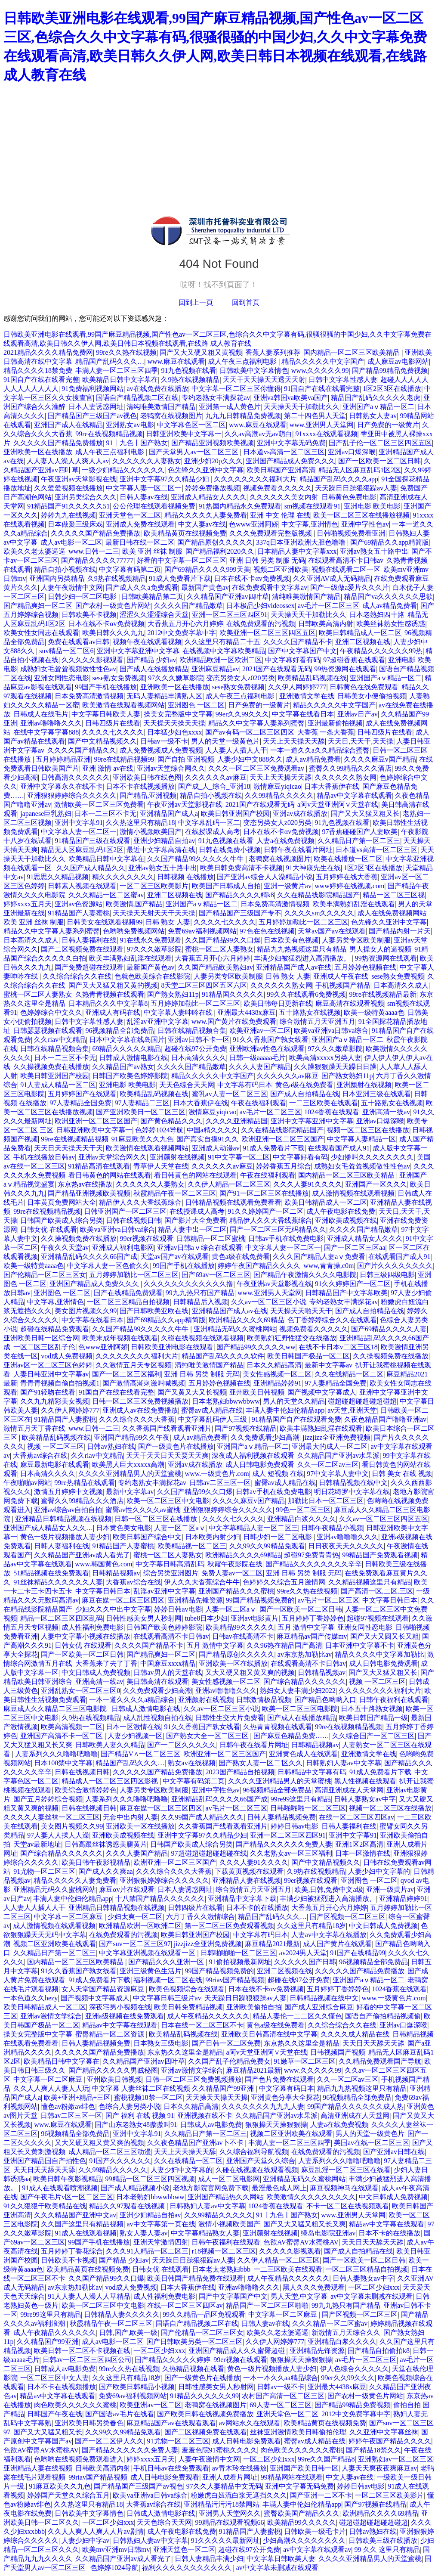 This screenshot has height=2576, width=438. I want to click on 中文字幕一区二区麻豆, so click(69, 1916).